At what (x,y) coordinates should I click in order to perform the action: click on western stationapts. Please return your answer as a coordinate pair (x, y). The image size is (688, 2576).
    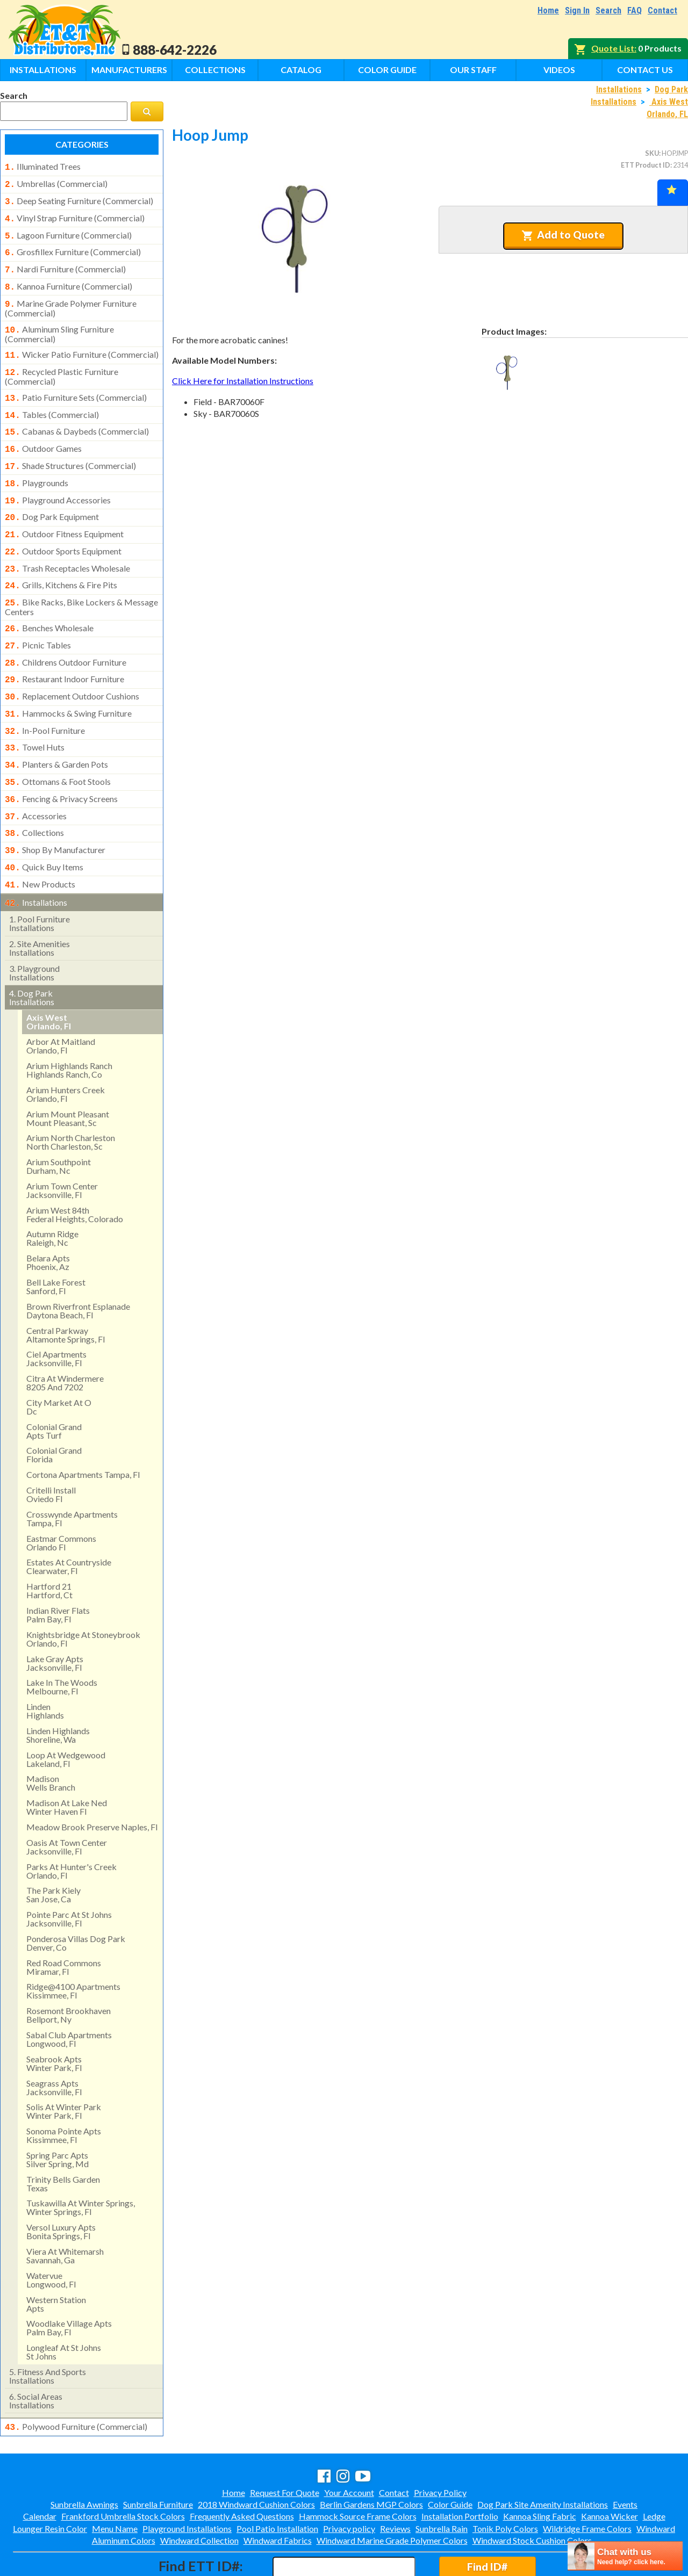
    Looking at the image, I should click on (56, 2258).